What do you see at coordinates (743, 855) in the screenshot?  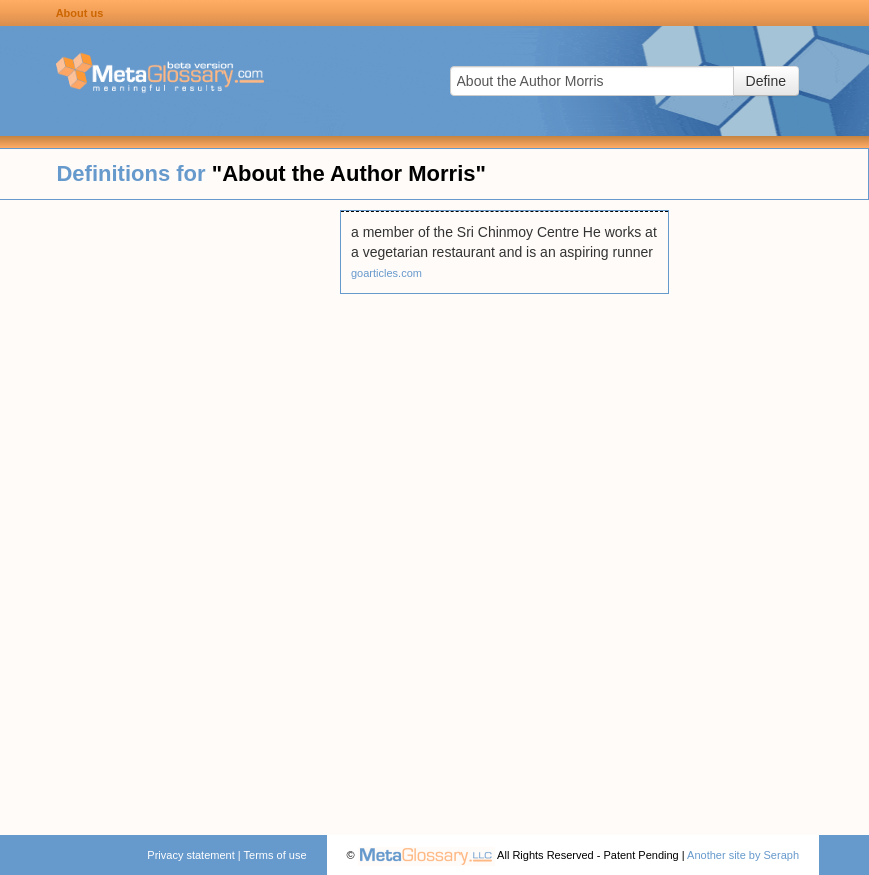 I see `Another site by Seraph` at bounding box center [743, 855].